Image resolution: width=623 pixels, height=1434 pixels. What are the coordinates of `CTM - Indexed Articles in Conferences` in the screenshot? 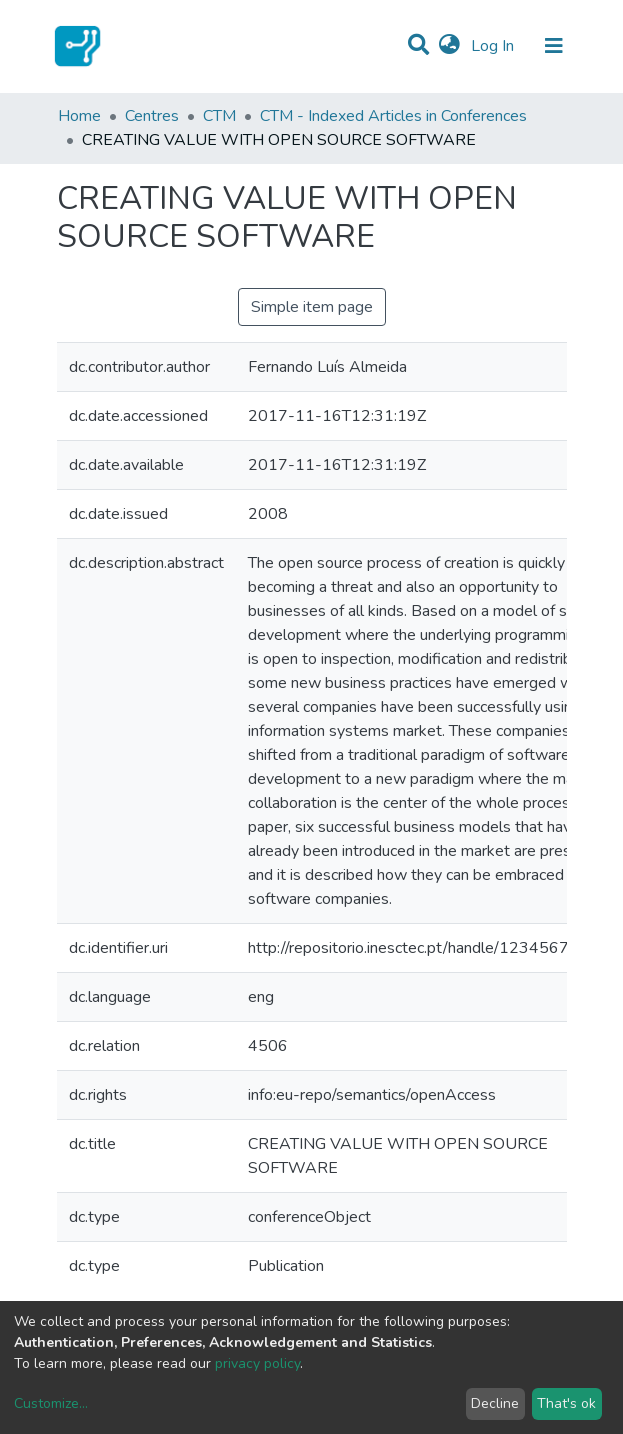 It's located at (393, 116).